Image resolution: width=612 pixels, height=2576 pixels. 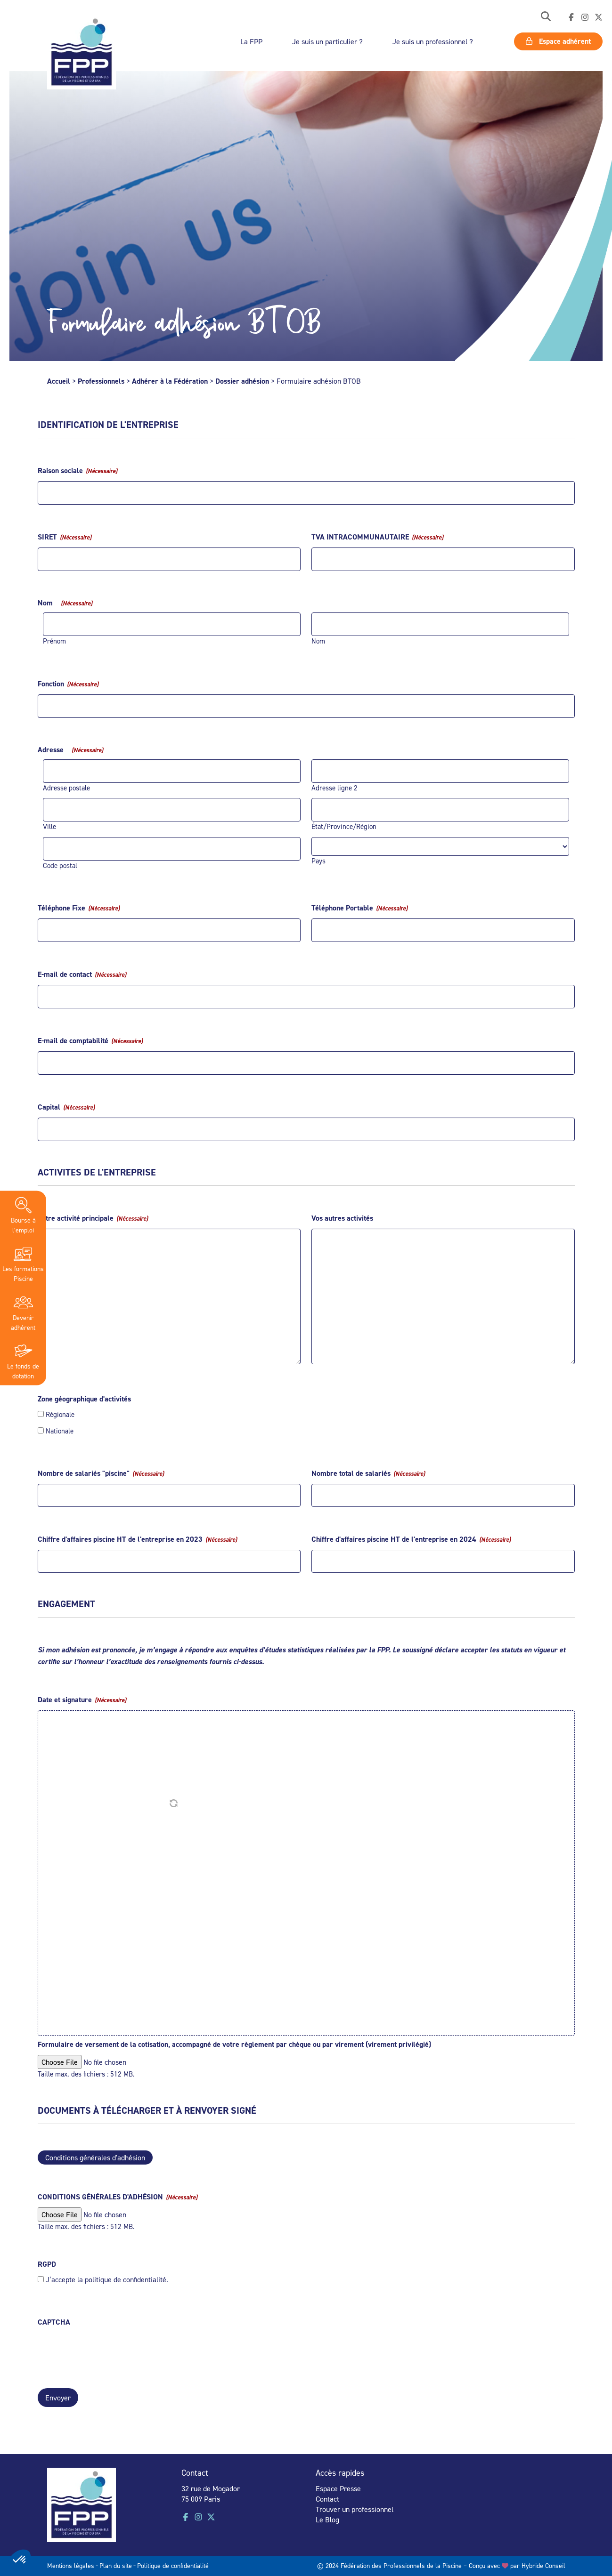 What do you see at coordinates (49, 826) in the screenshot?
I see `Ville` at bounding box center [49, 826].